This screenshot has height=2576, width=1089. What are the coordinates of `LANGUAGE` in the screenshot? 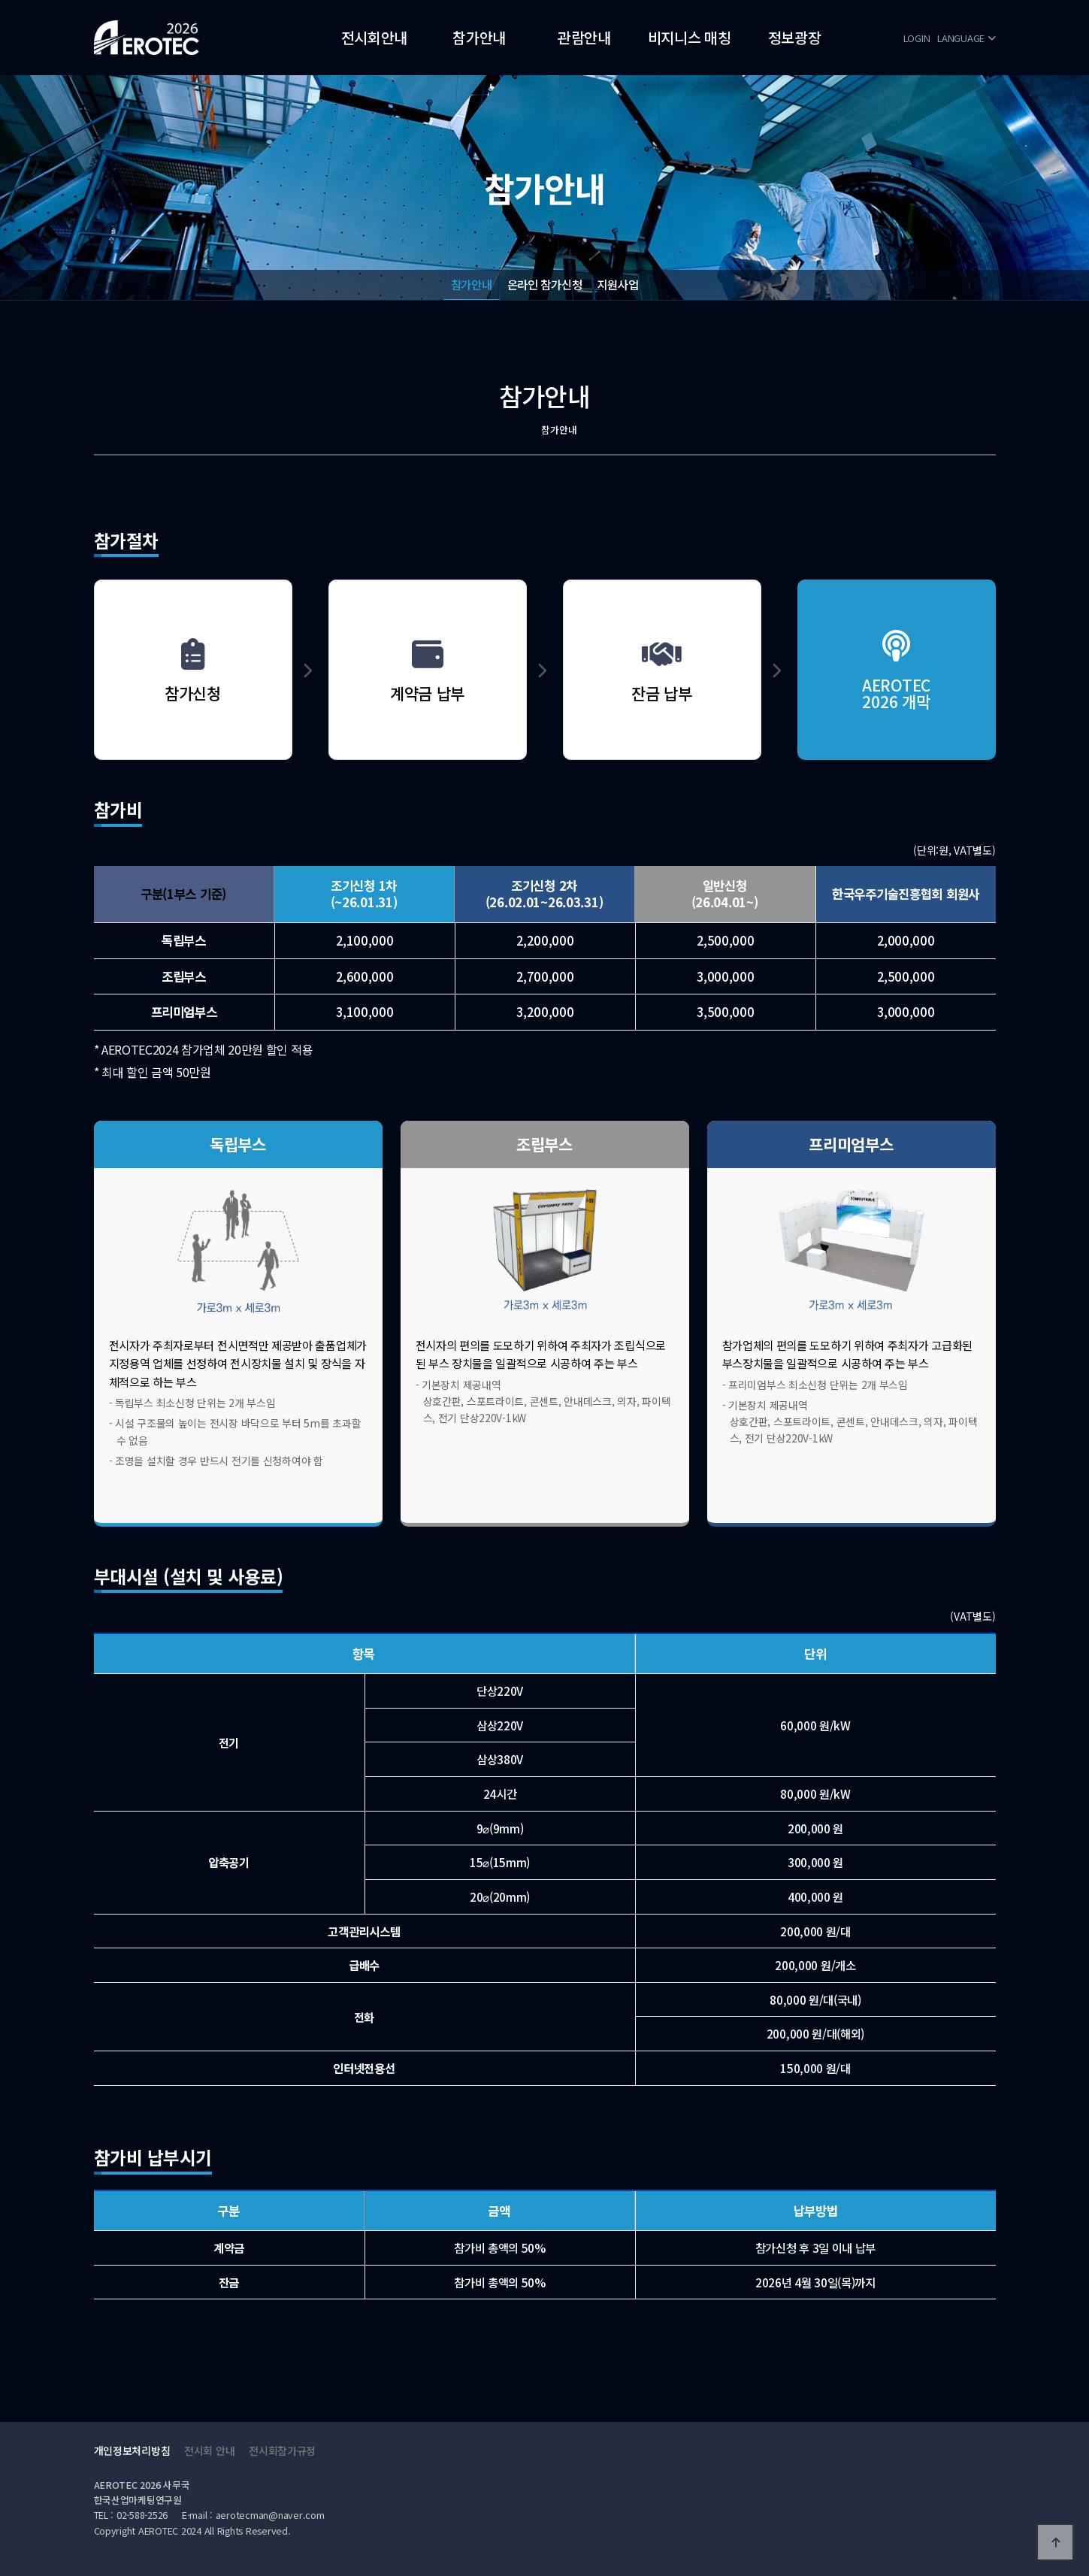 It's located at (966, 38).